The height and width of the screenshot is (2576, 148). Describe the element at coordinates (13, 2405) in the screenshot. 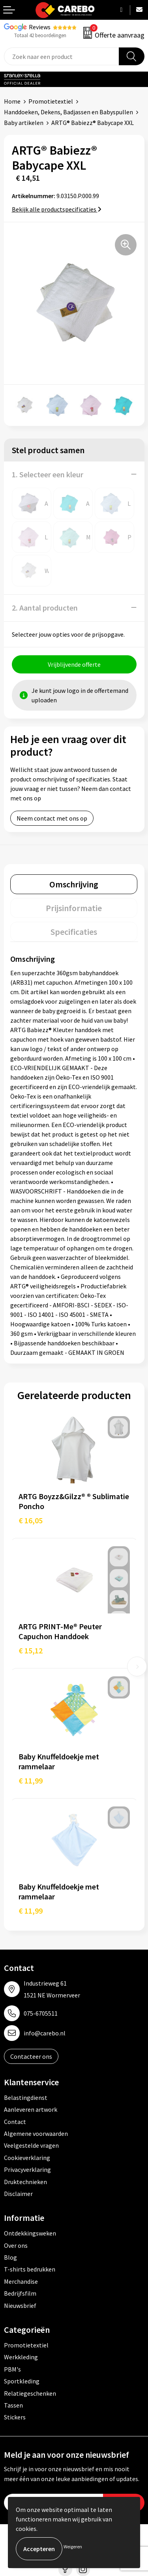

I see `Tassen` at that location.